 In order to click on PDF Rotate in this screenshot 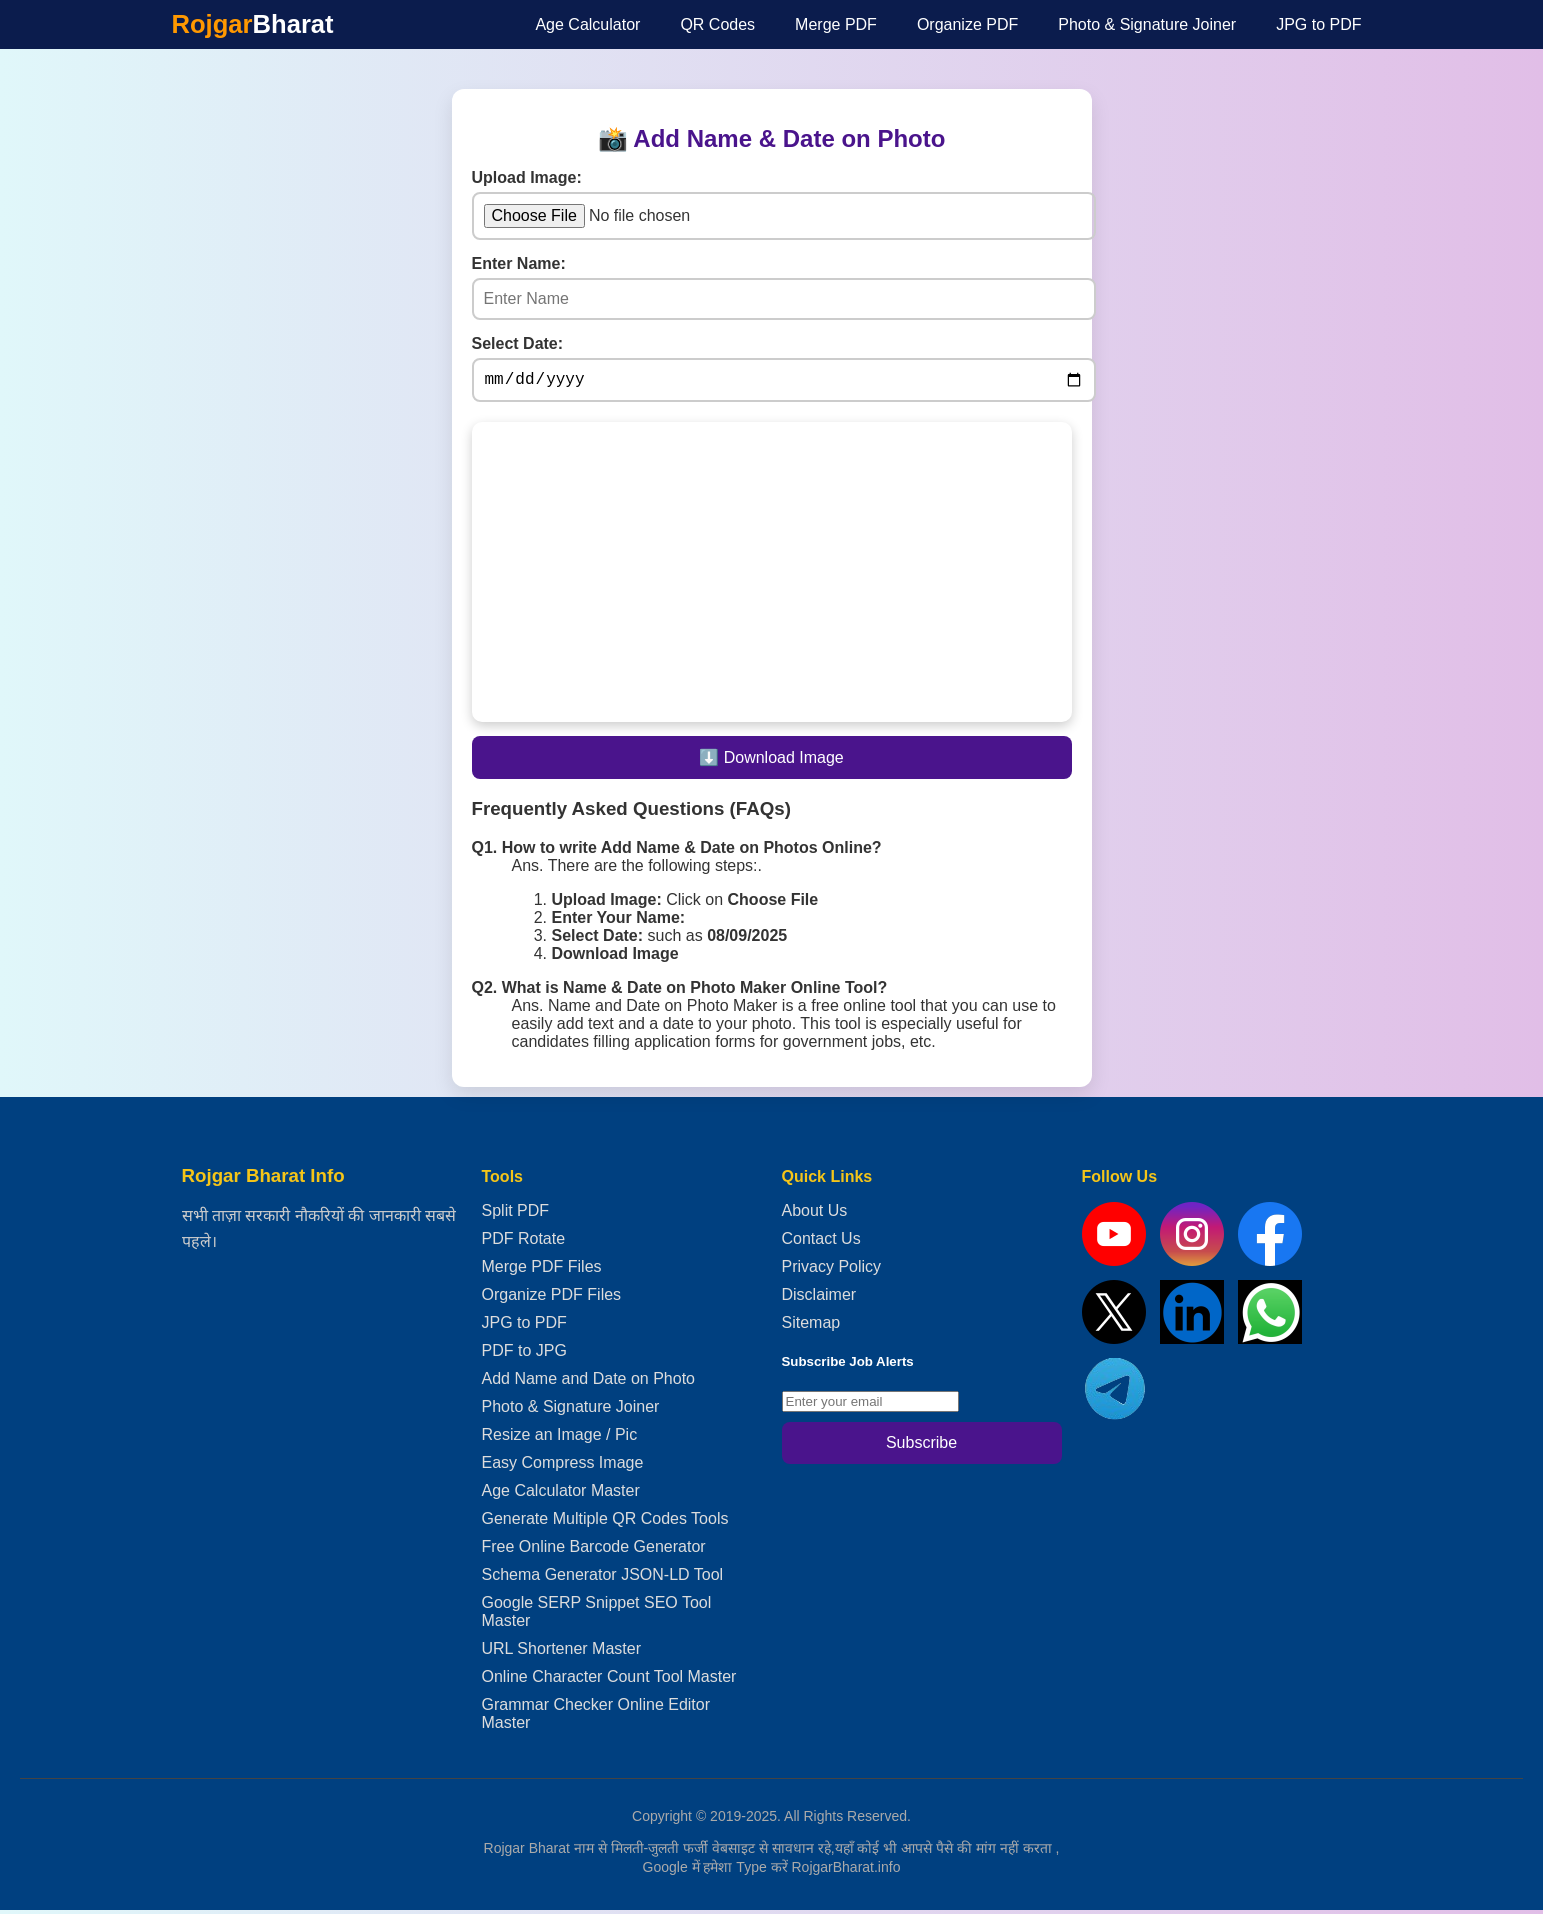, I will do `click(524, 1242)`.